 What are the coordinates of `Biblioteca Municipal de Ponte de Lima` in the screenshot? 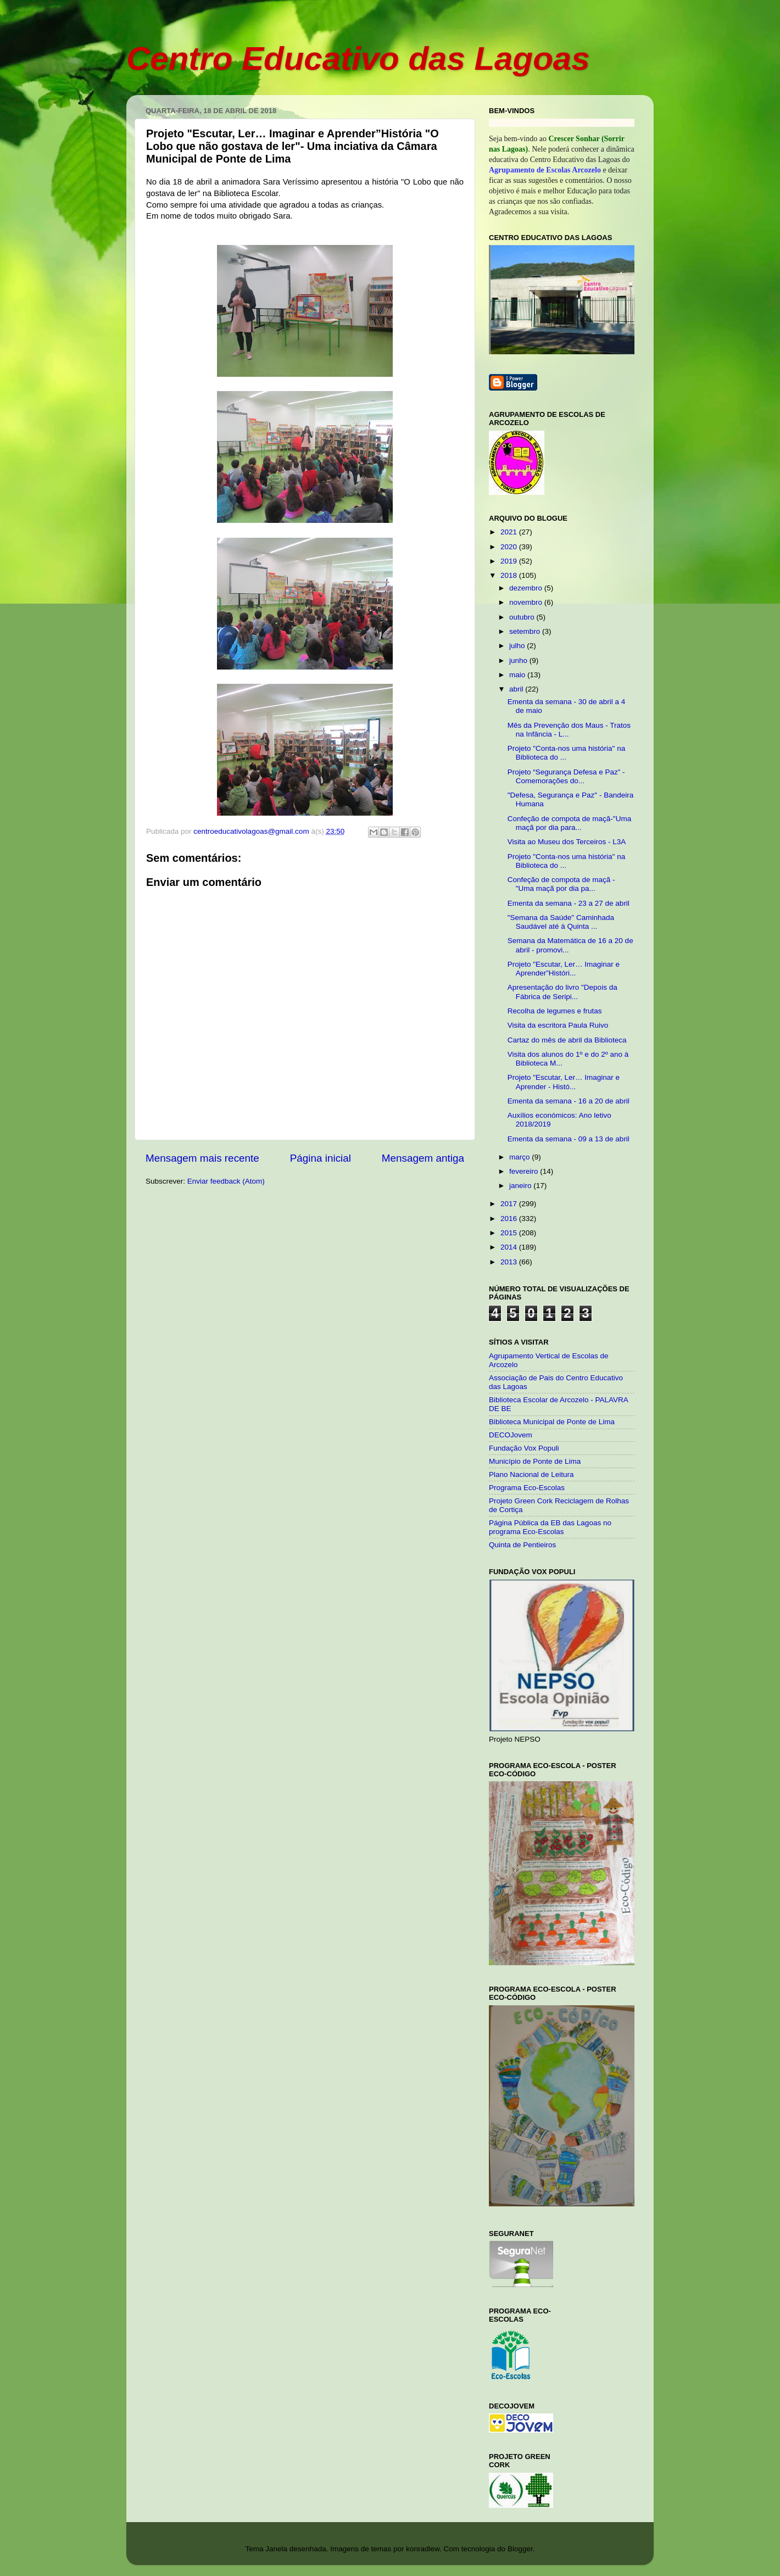 It's located at (552, 1422).